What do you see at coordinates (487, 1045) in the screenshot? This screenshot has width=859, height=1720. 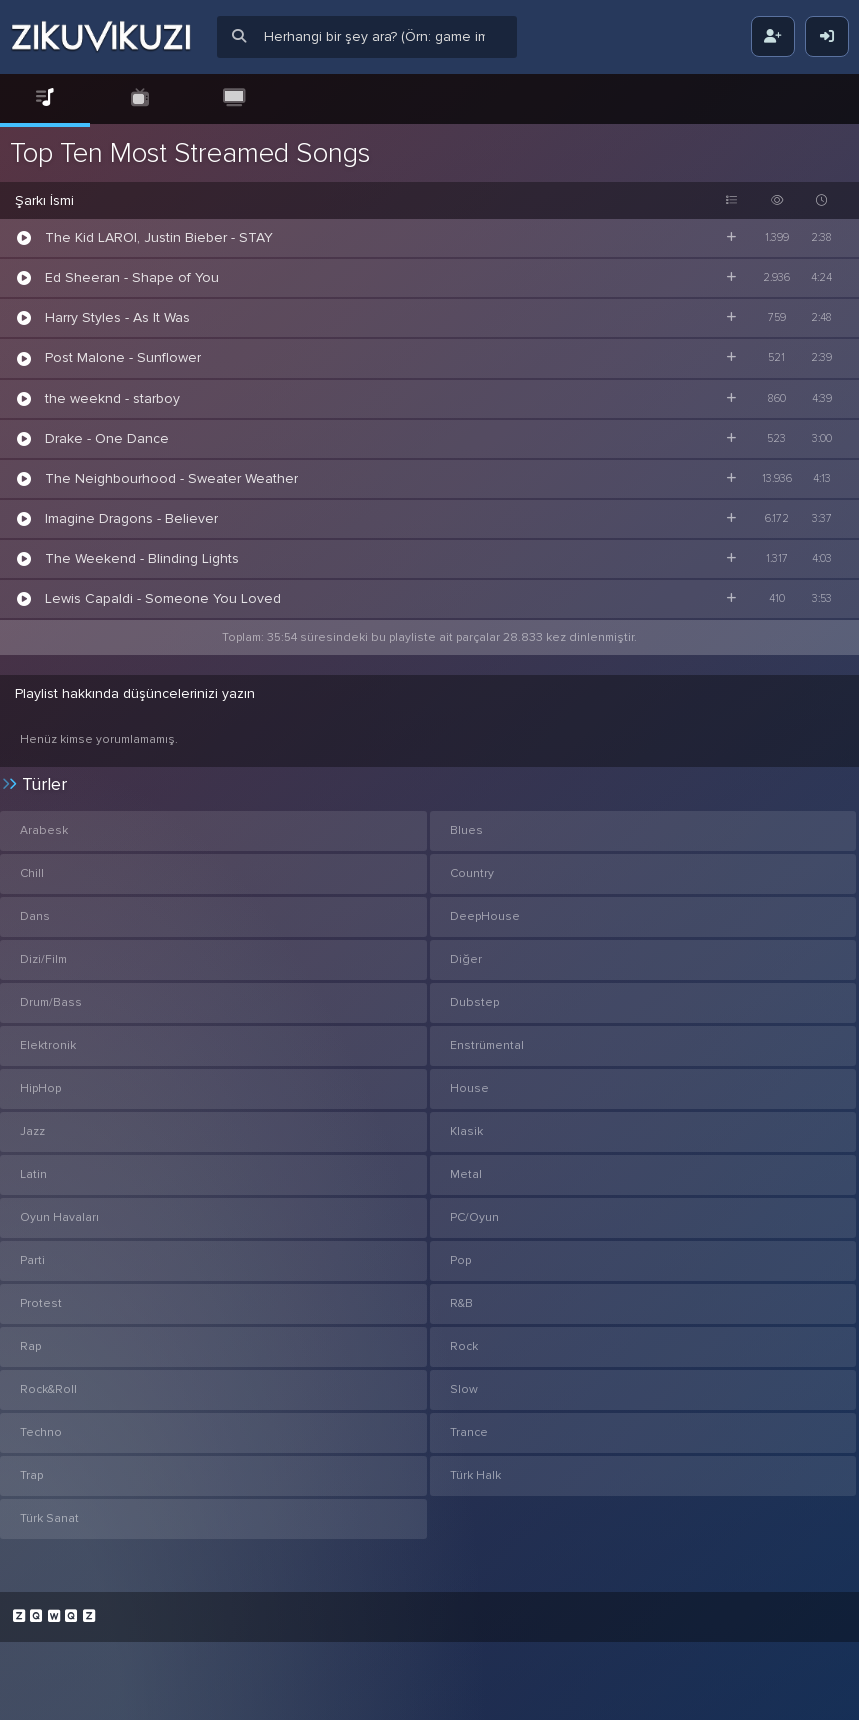 I see `Enstrümental` at bounding box center [487, 1045].